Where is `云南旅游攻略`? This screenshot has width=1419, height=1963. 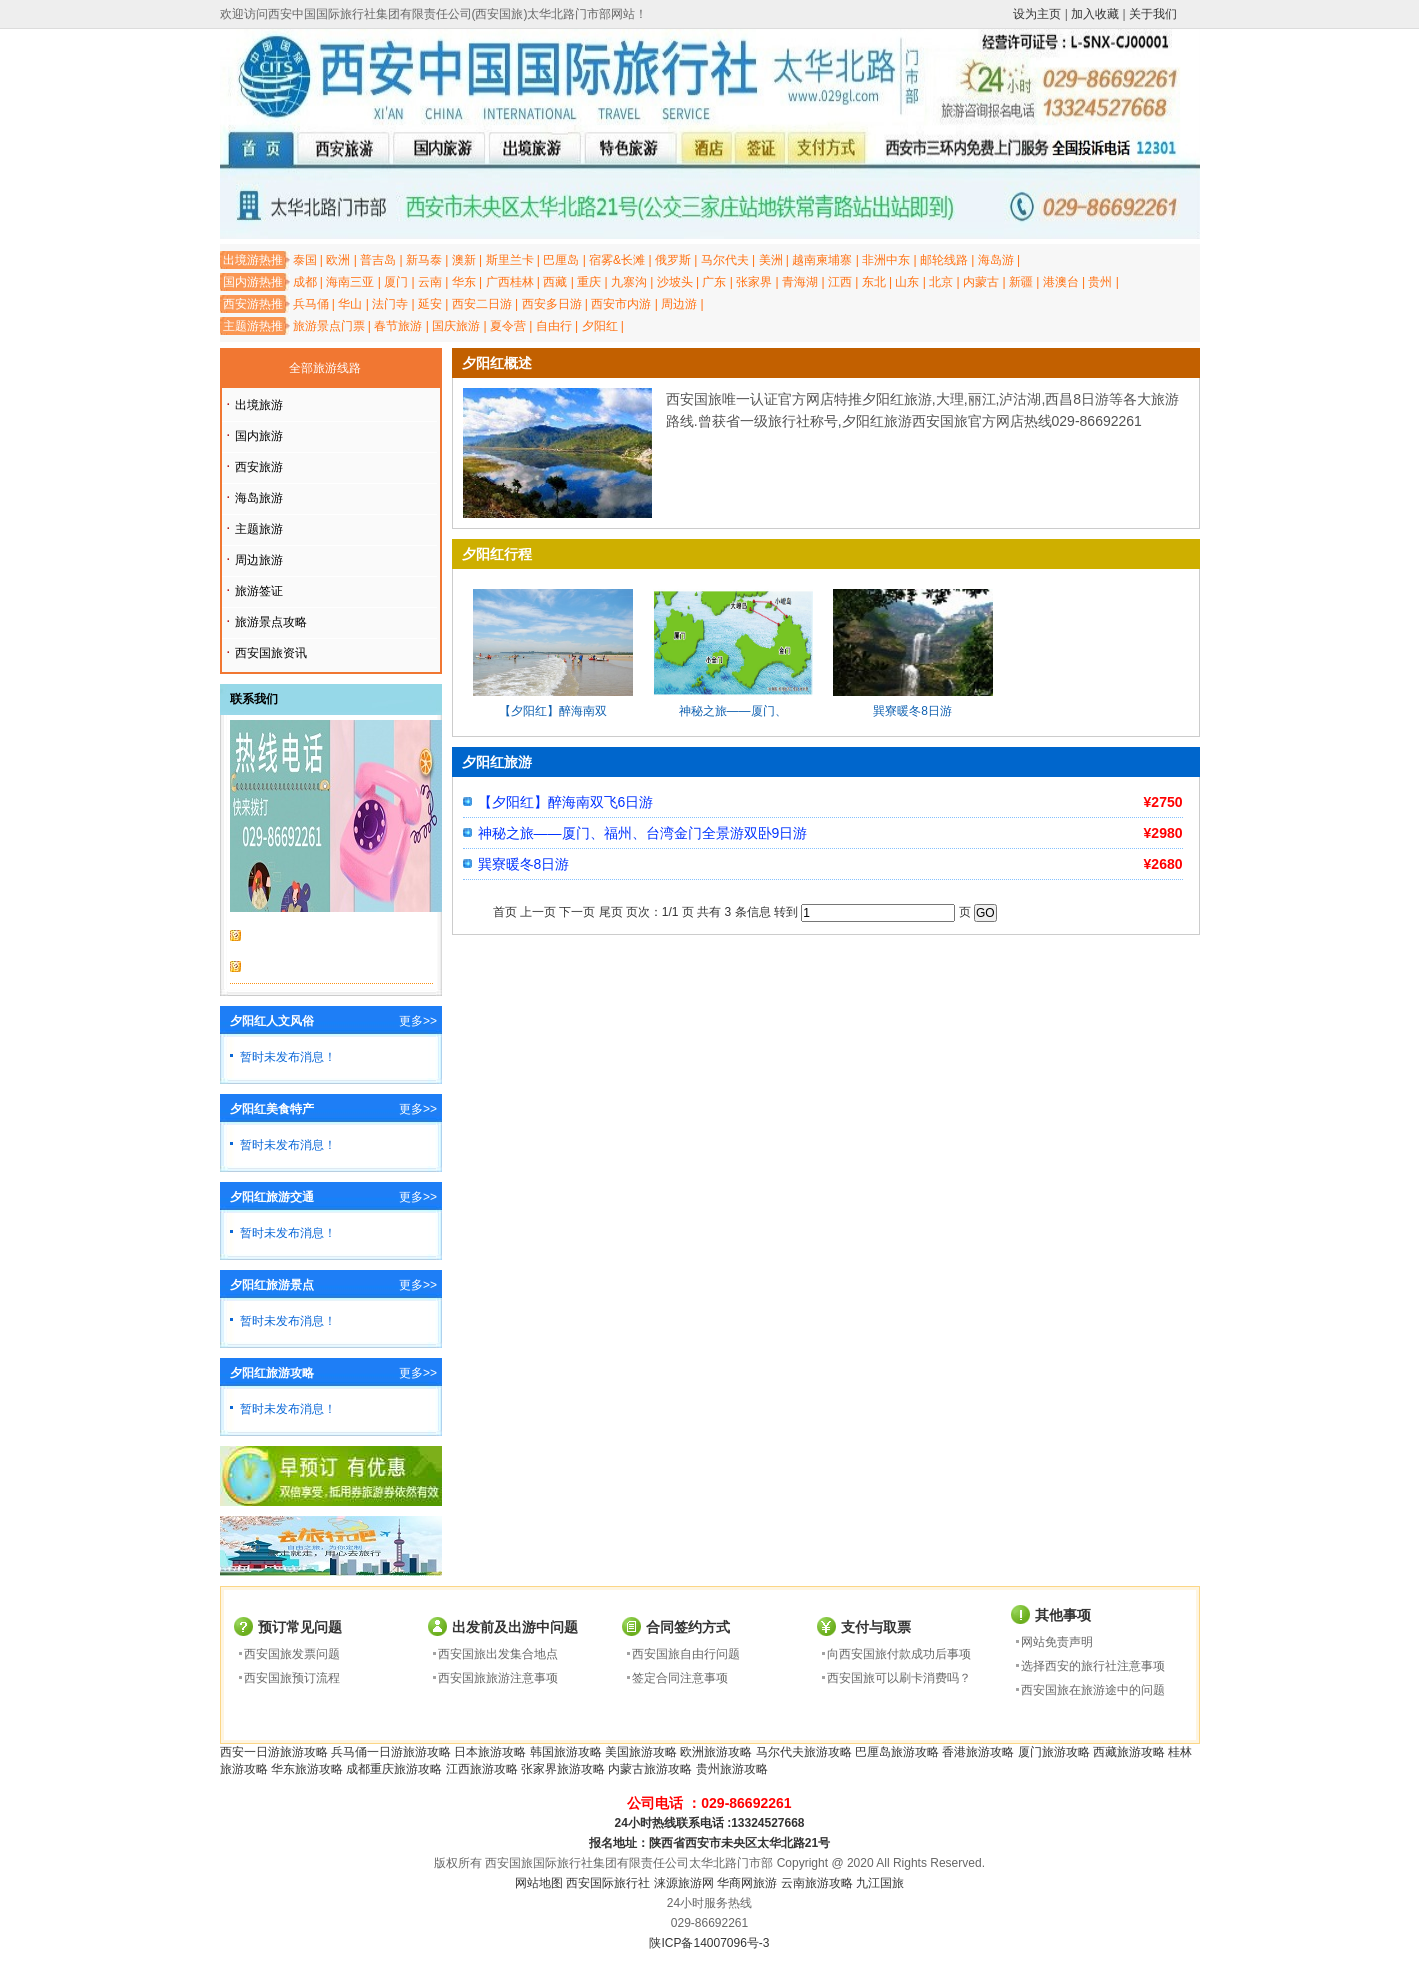 云南旅游攻略 is located at coordinates (817, 1883).